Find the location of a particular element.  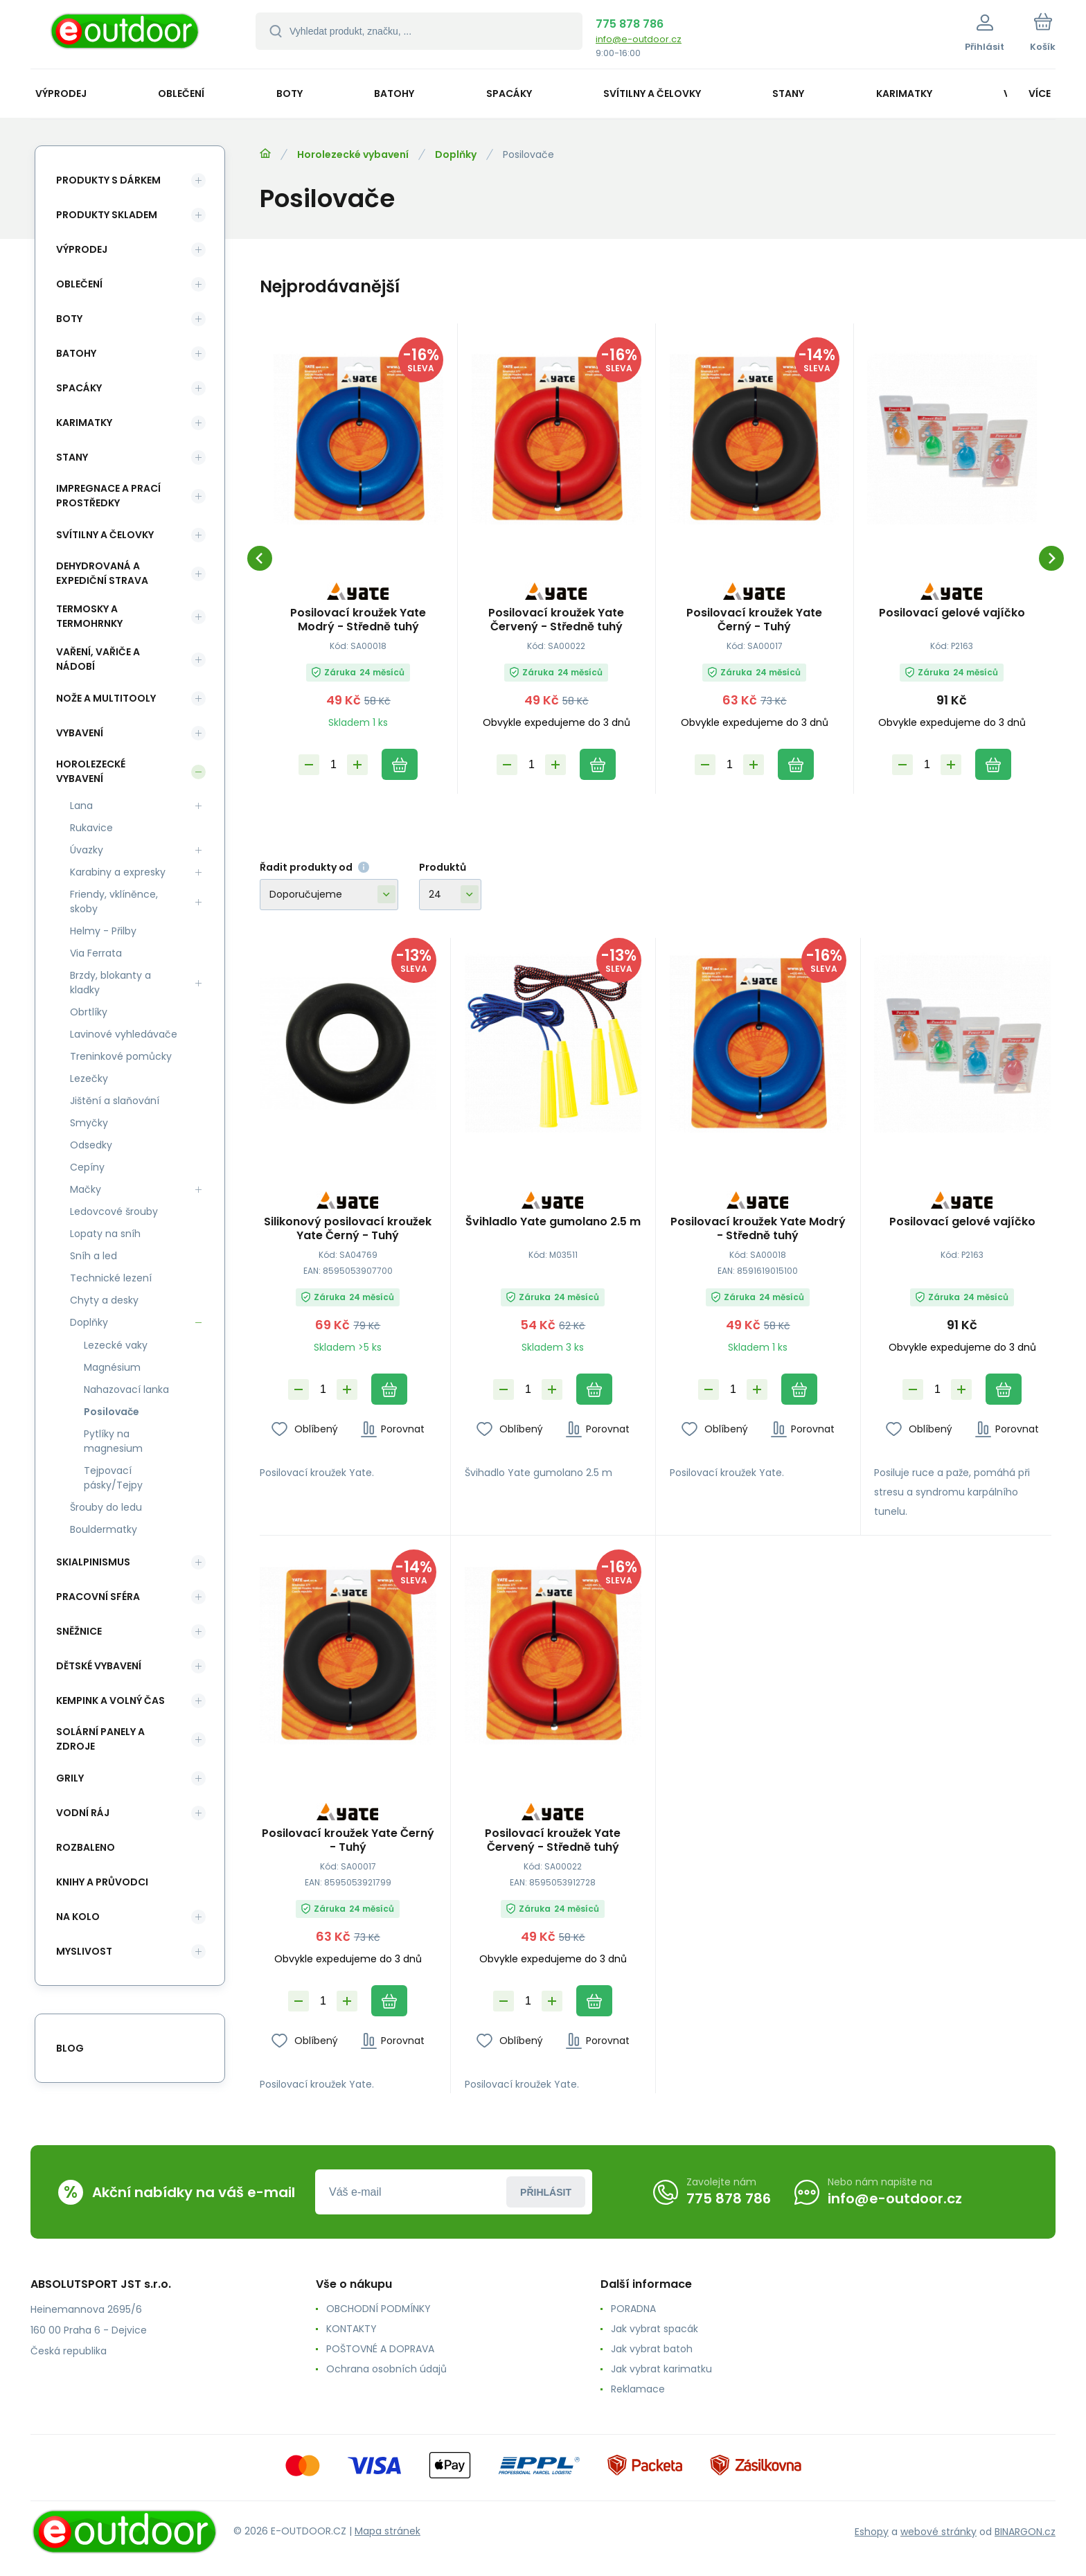

Horolezecké vybavení is located at coordinates (353, 154).